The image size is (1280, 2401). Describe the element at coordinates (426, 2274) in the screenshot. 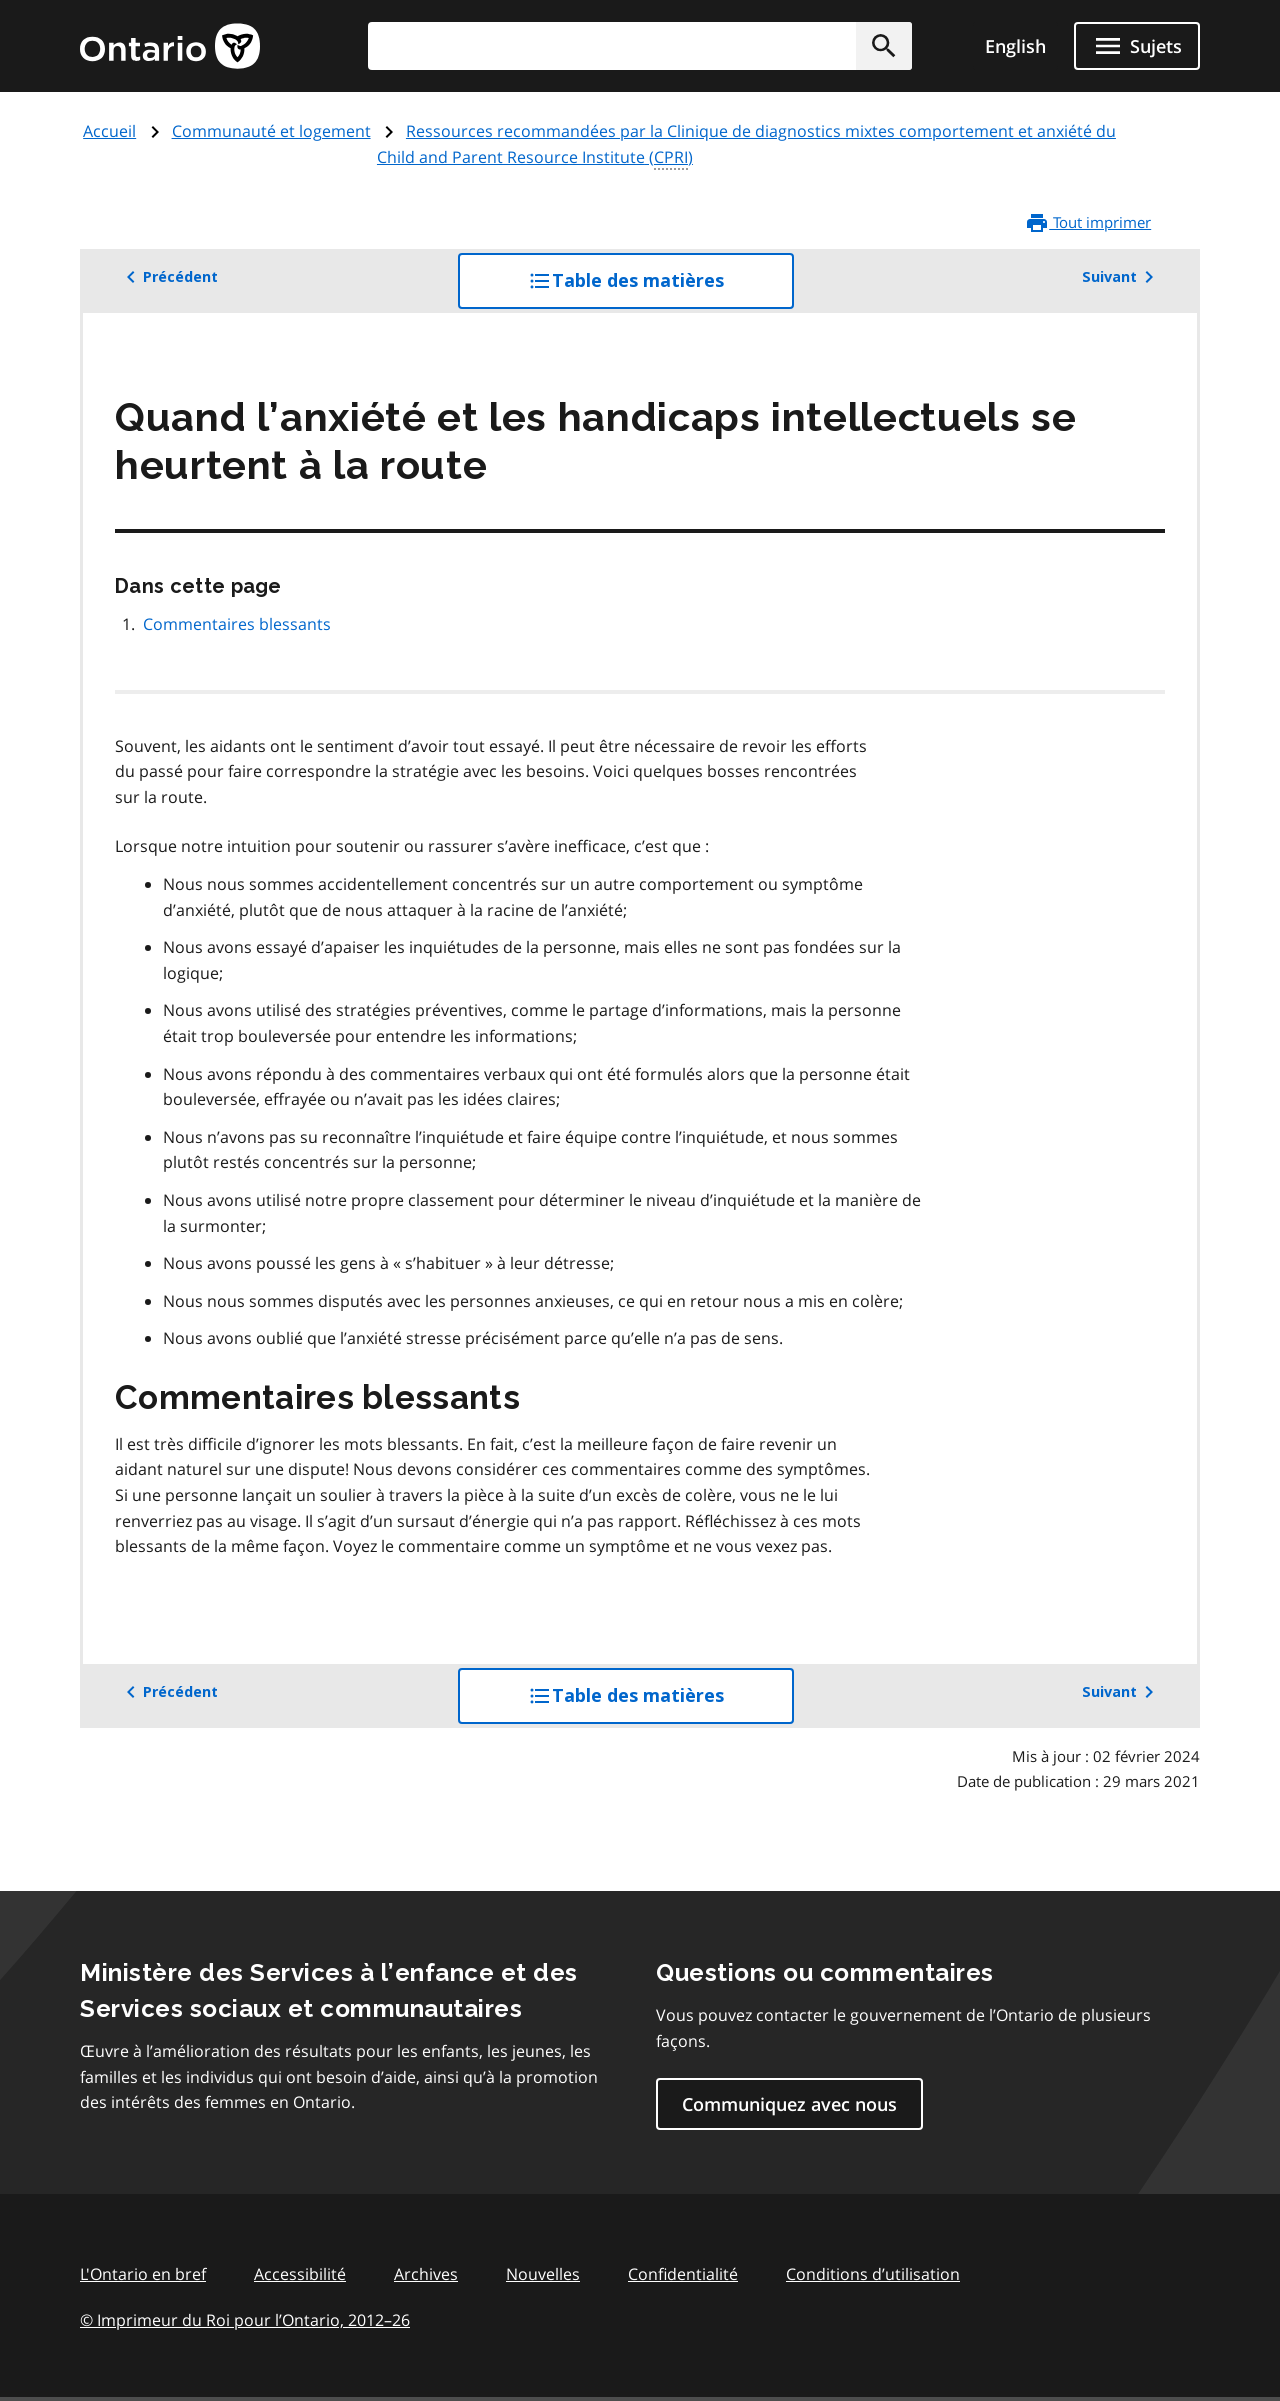

I see `Archives` at that location.